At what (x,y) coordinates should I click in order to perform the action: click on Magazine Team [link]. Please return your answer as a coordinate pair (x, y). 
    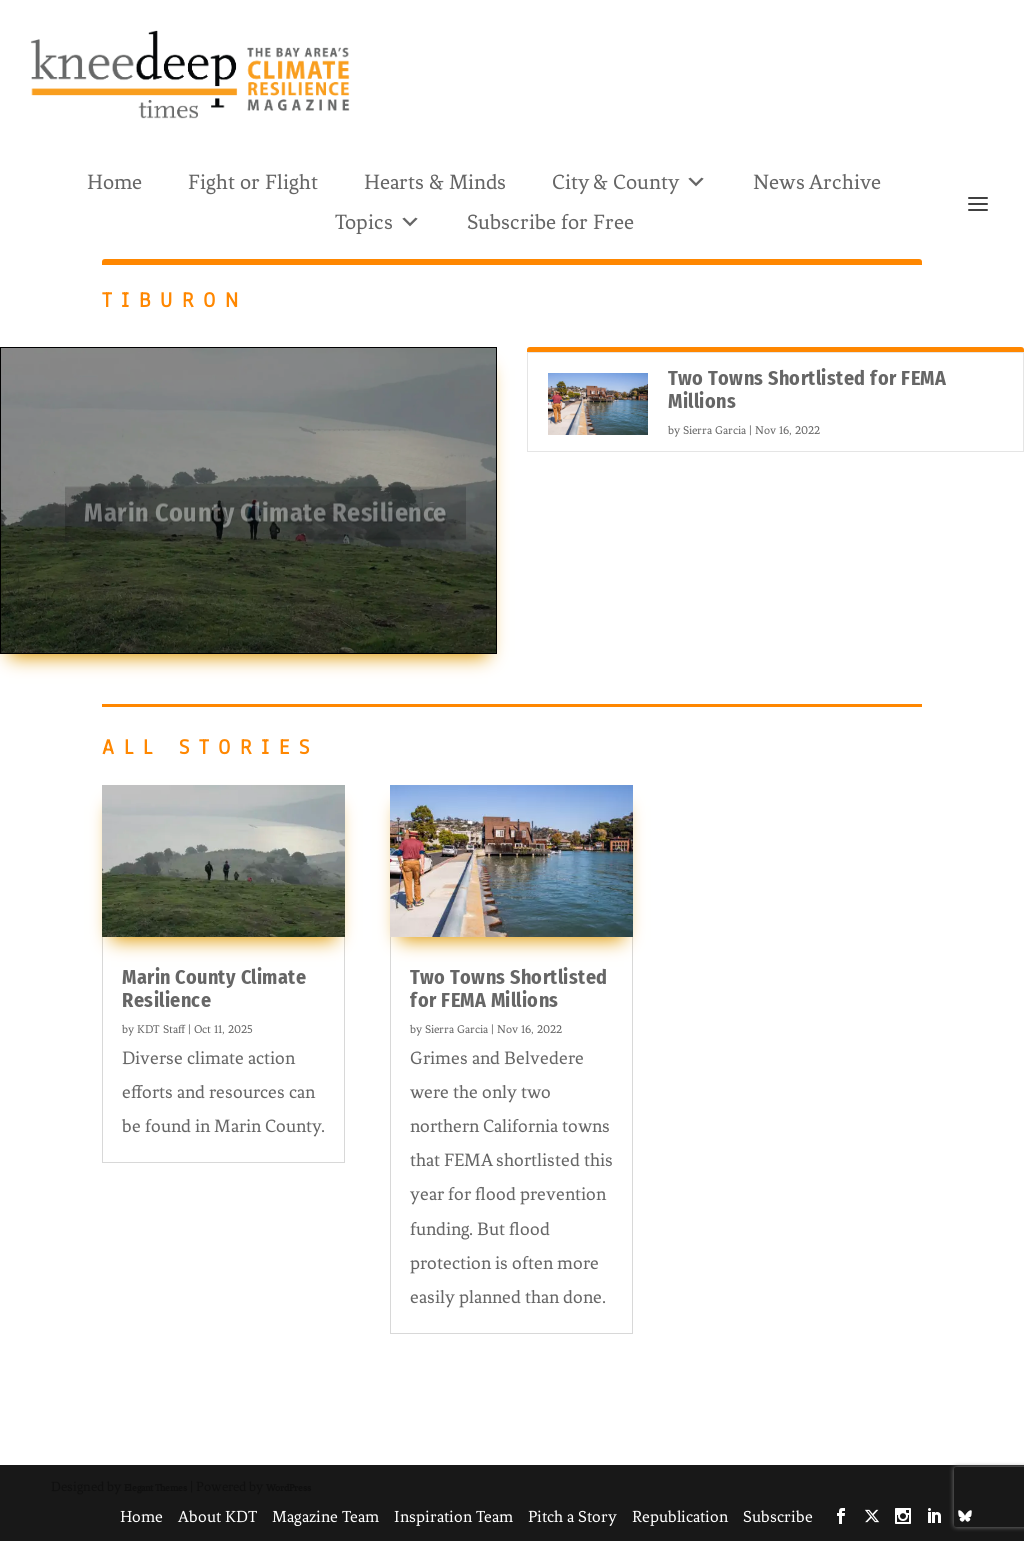
    Looking at the image, I should click on (325, 1516).